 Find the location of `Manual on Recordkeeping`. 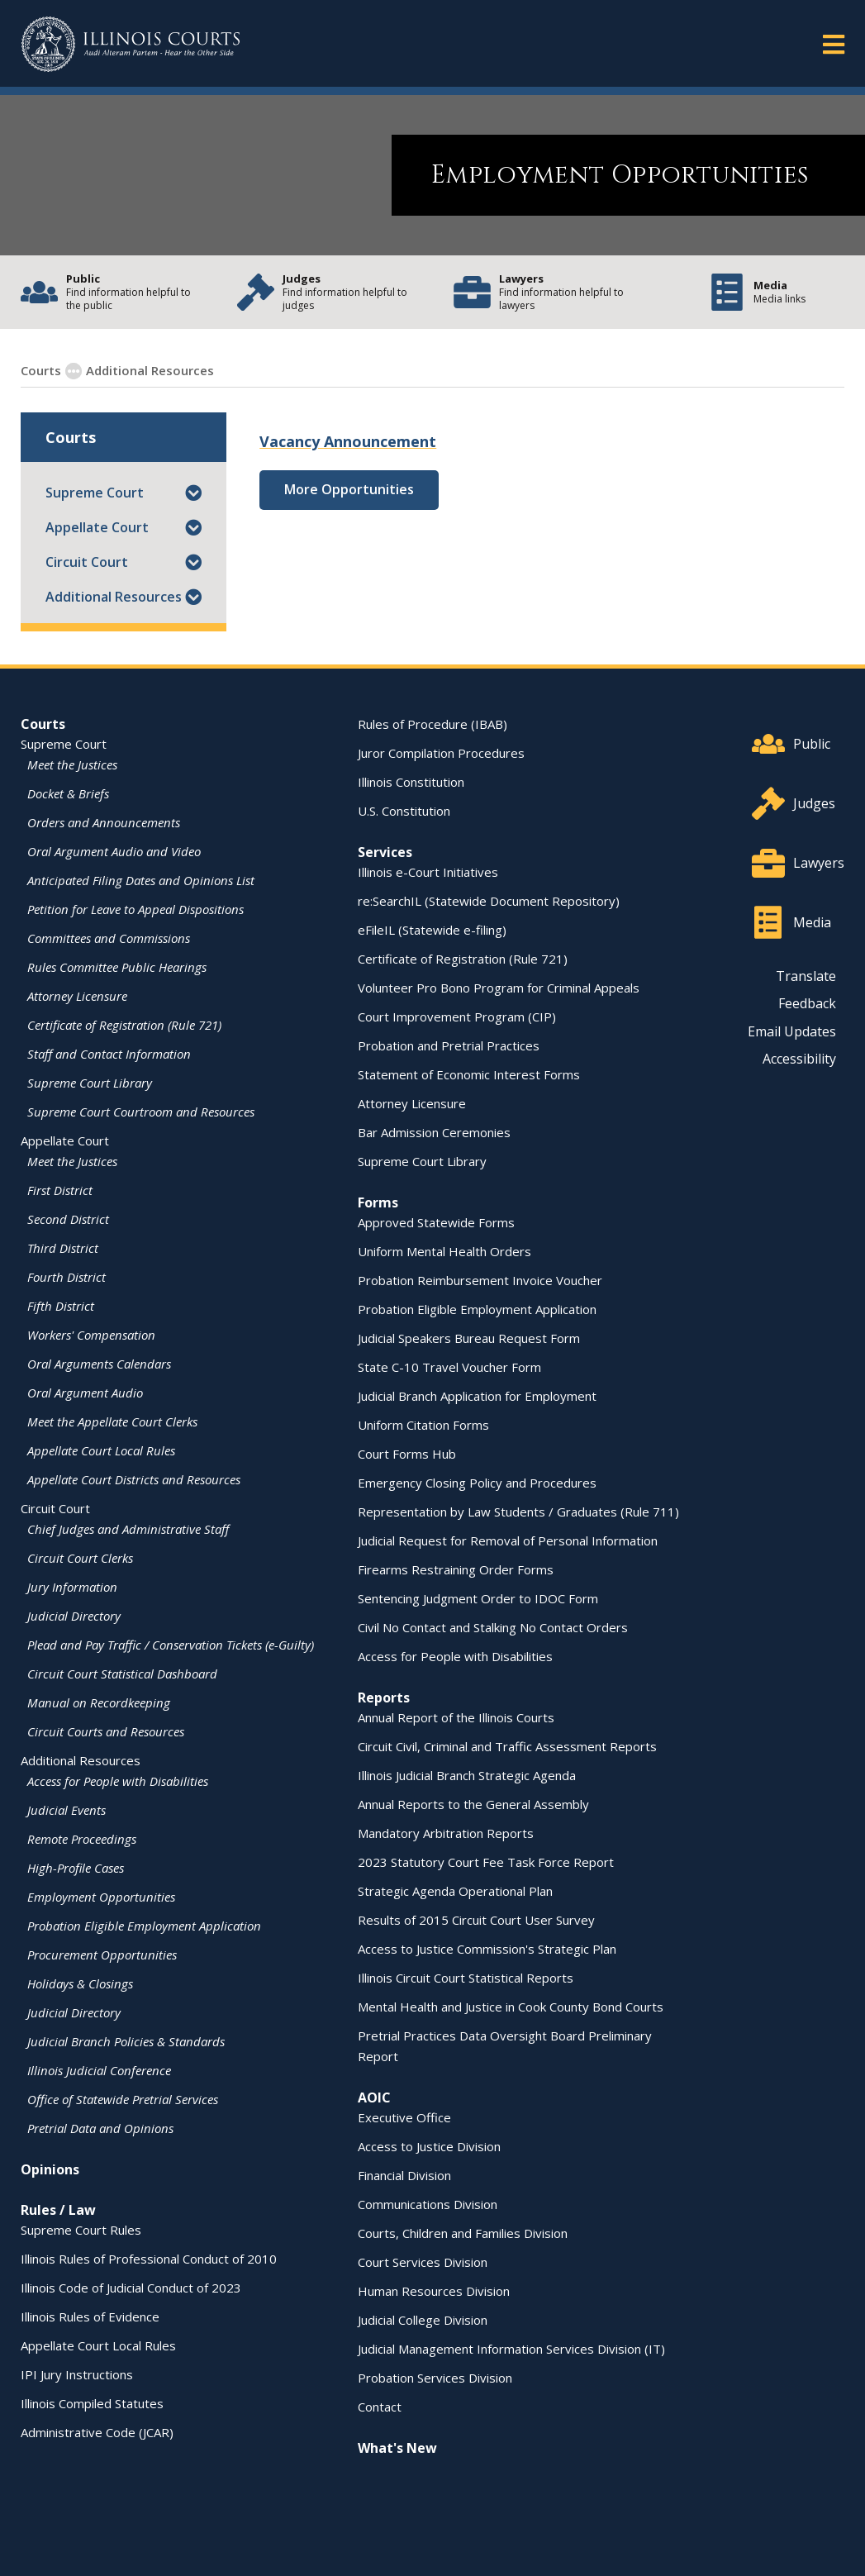

Manual on Recordkeeping is located at coordinates (98, 1701).